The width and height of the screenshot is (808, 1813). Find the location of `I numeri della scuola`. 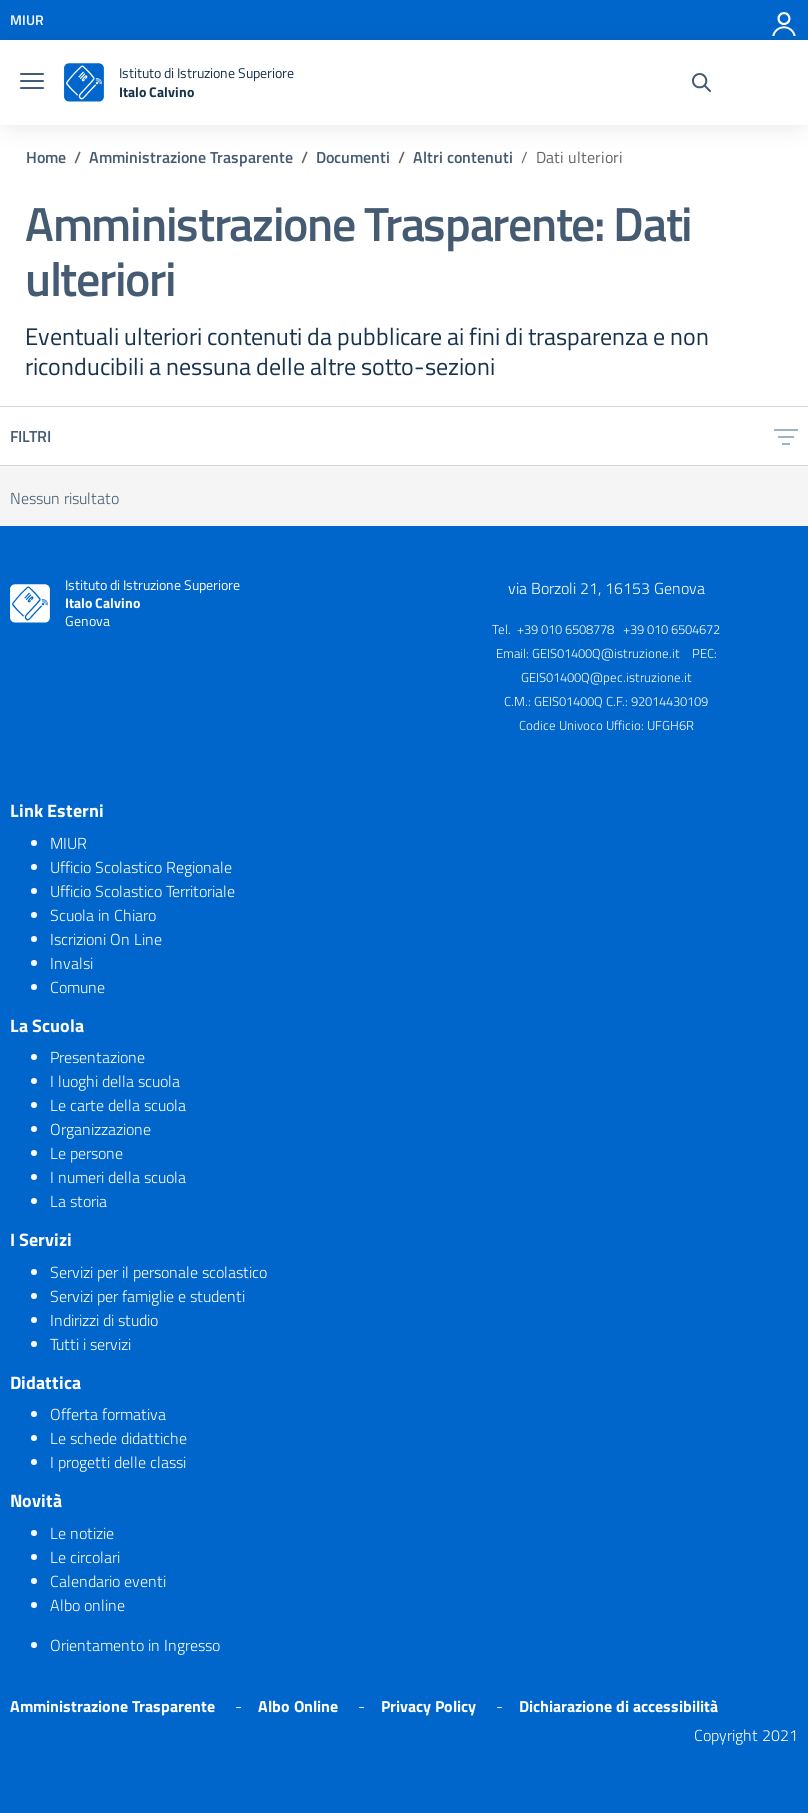

I numeri della scuola is located at coordinates (118, 1177).